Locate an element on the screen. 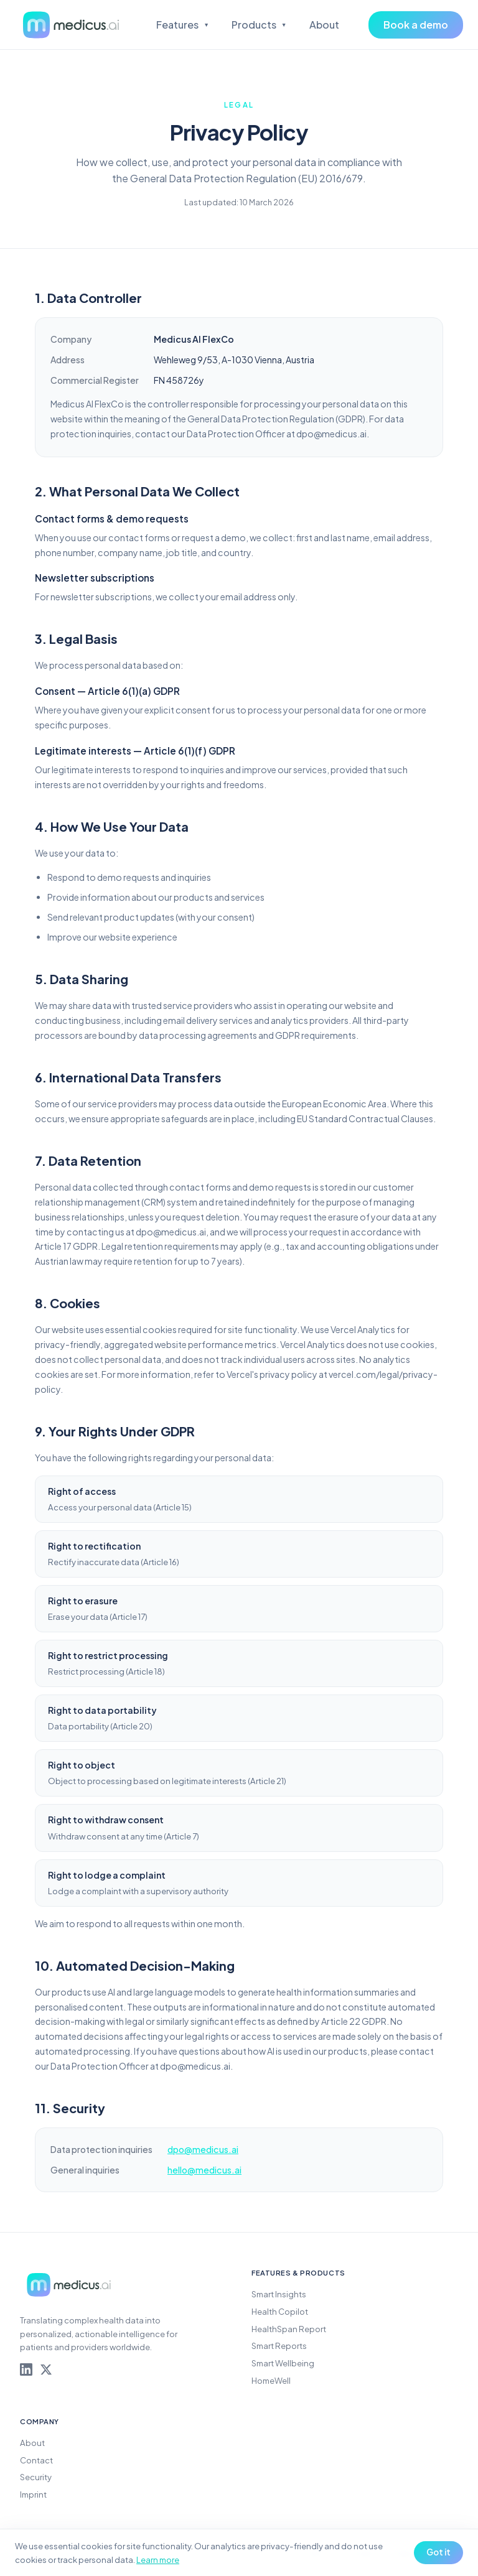 The image size is (478, 2576). Imprint is located at coordinates (33, 2494).